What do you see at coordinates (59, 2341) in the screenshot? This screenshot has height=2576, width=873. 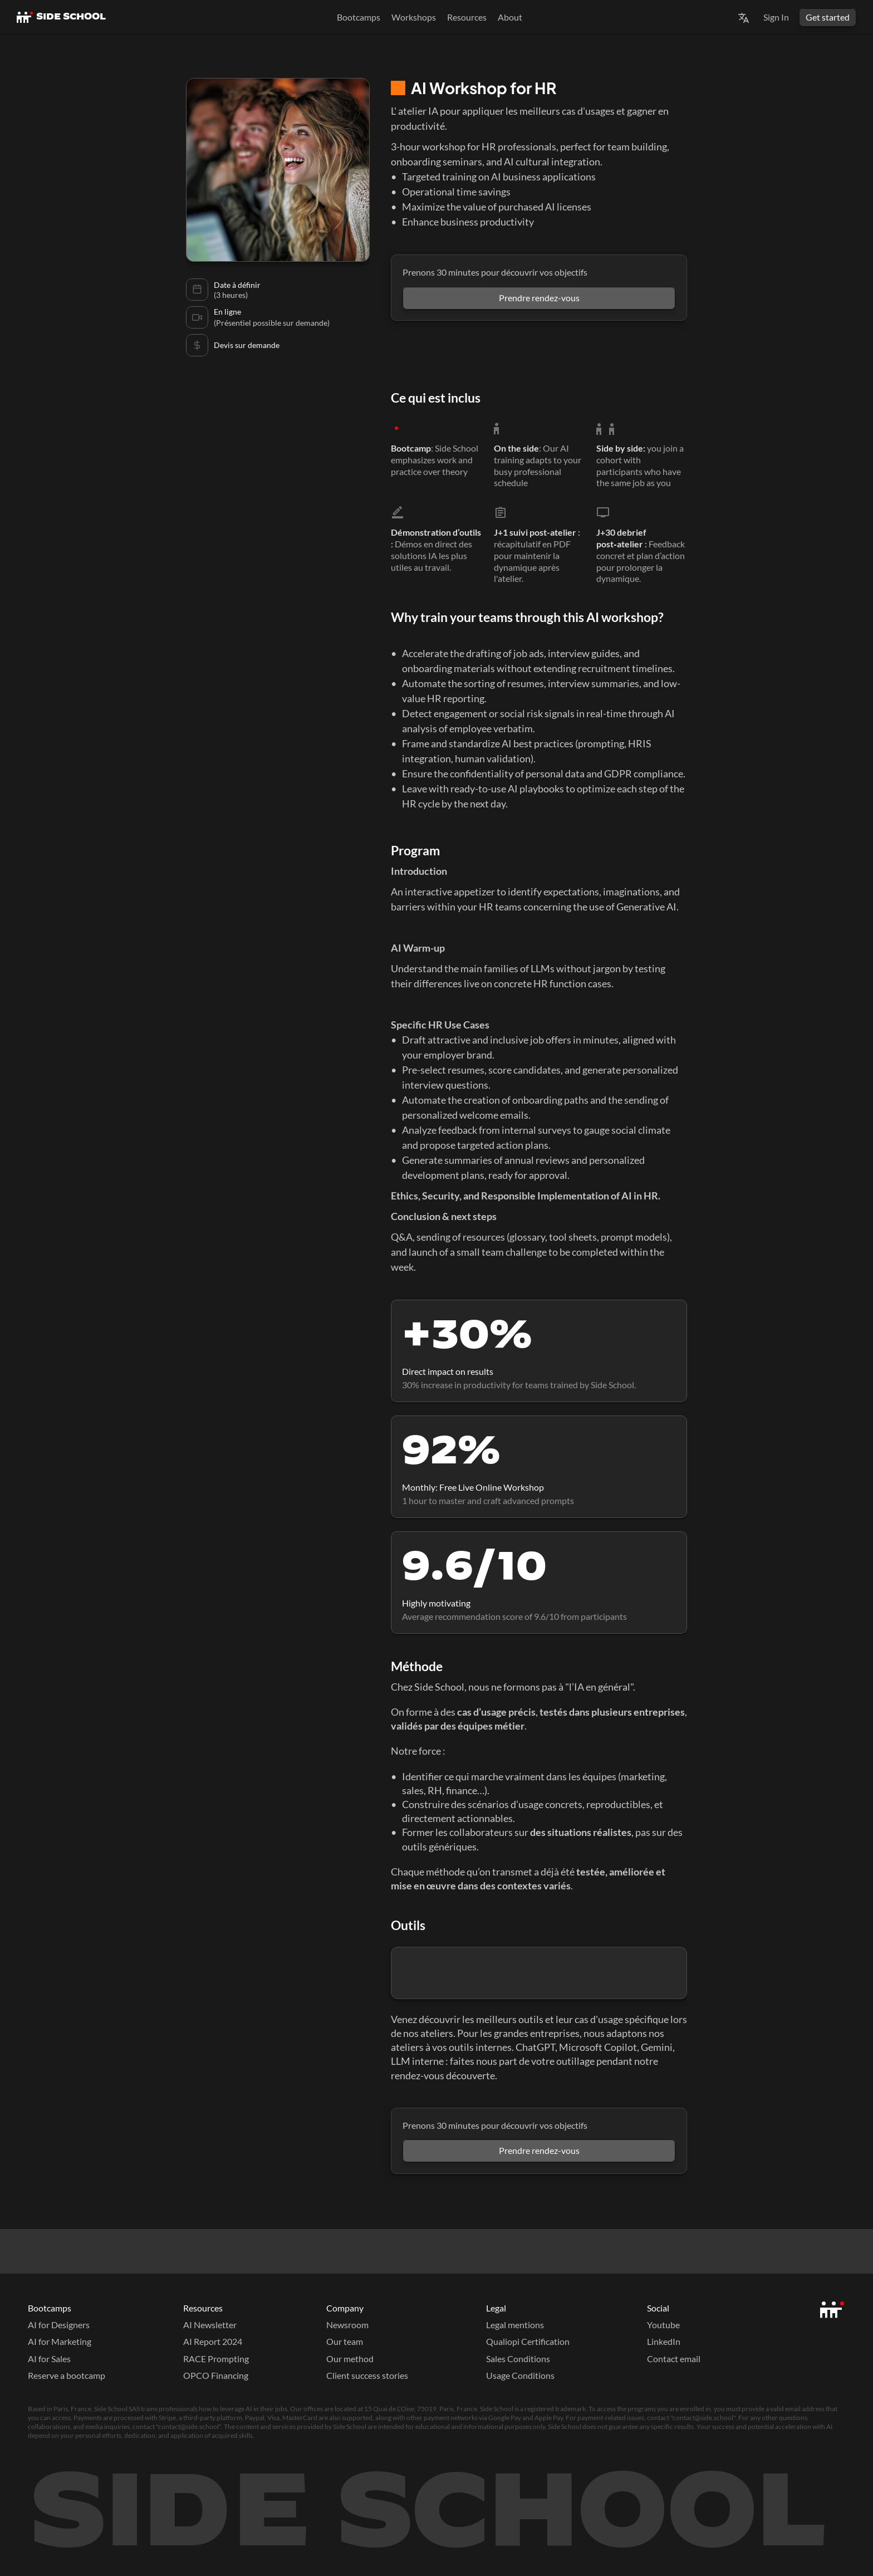 I see `AI for Marketing` at bounding box center [59, 2341].